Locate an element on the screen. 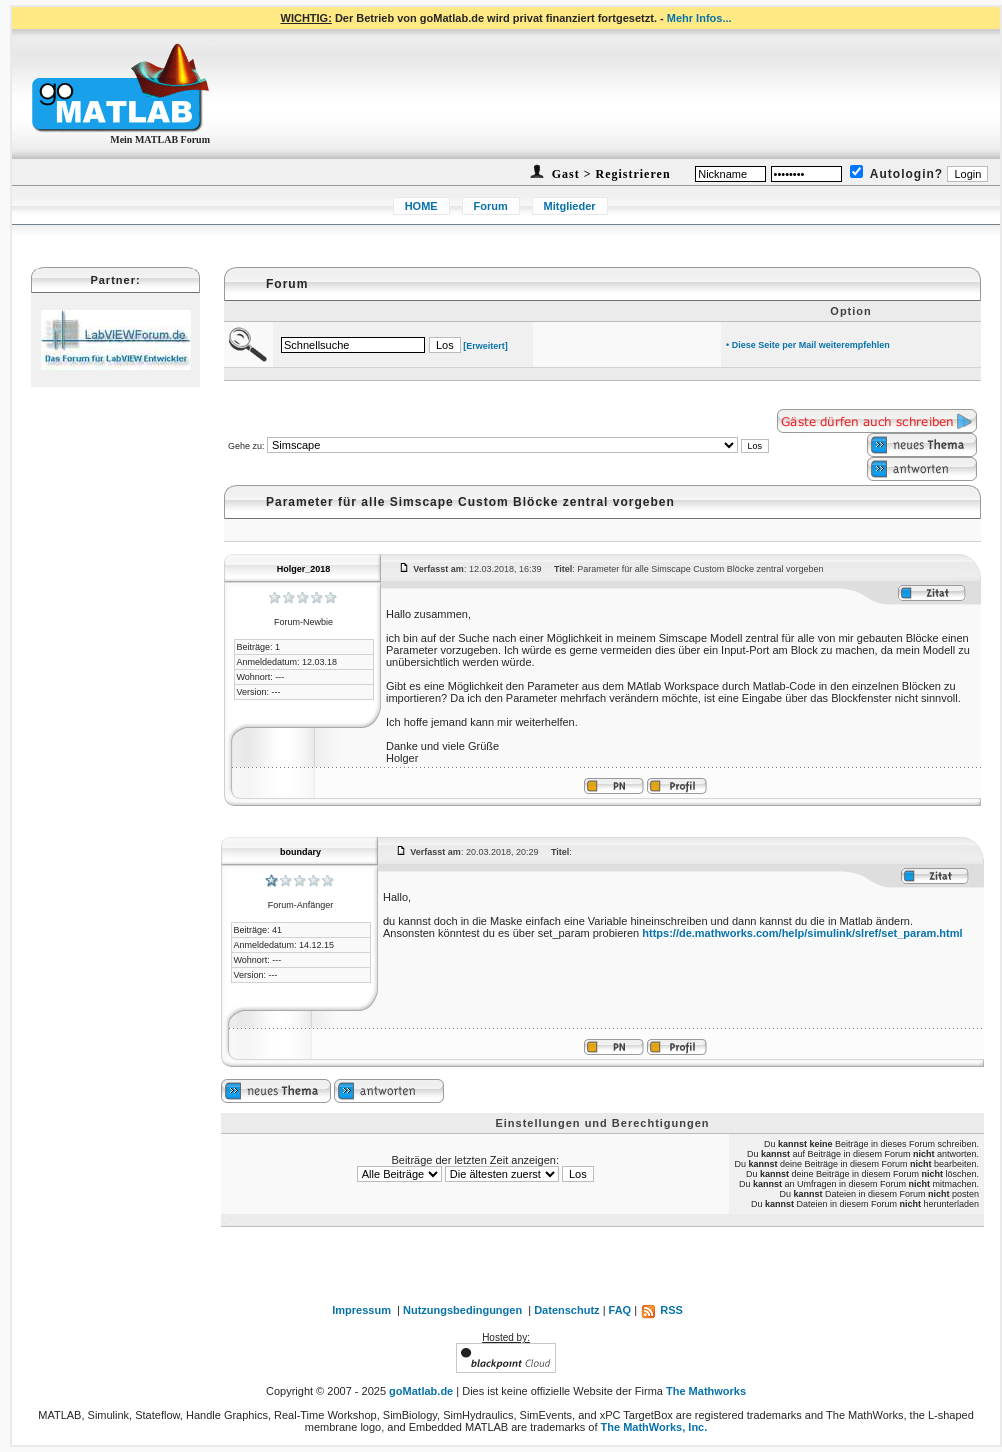 The image size is (1002, 1452). Nutzungsbedingungen is located at coordinates (462, 1310).